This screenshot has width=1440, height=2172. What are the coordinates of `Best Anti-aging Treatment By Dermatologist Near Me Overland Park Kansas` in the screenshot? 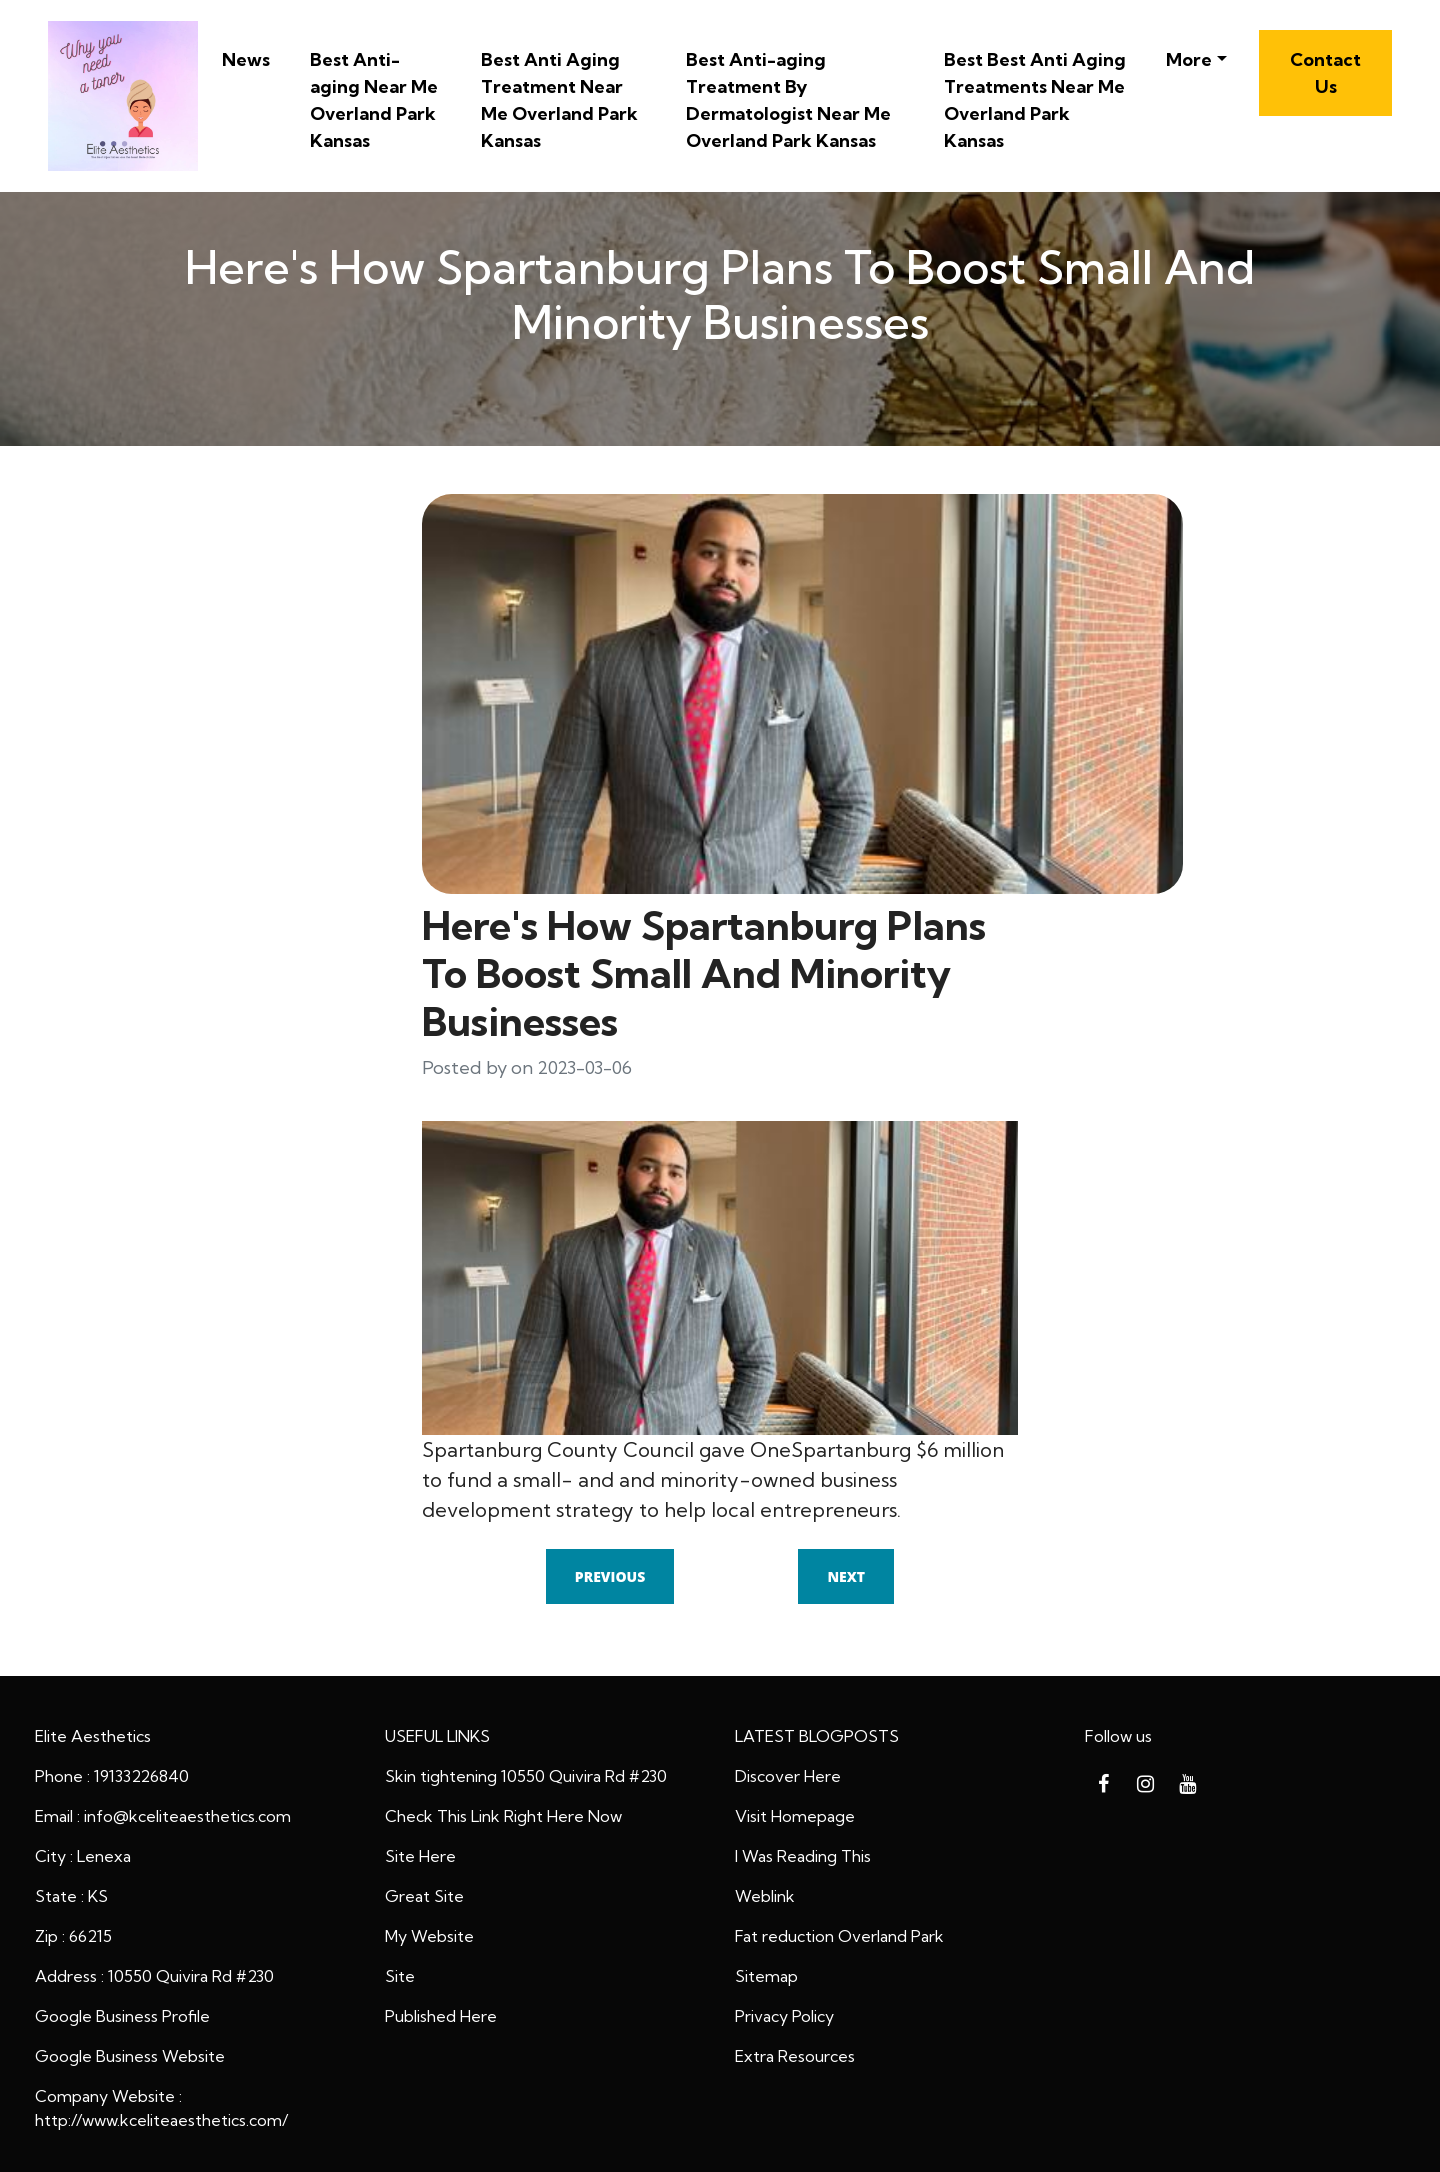 It's located at (788, 100).